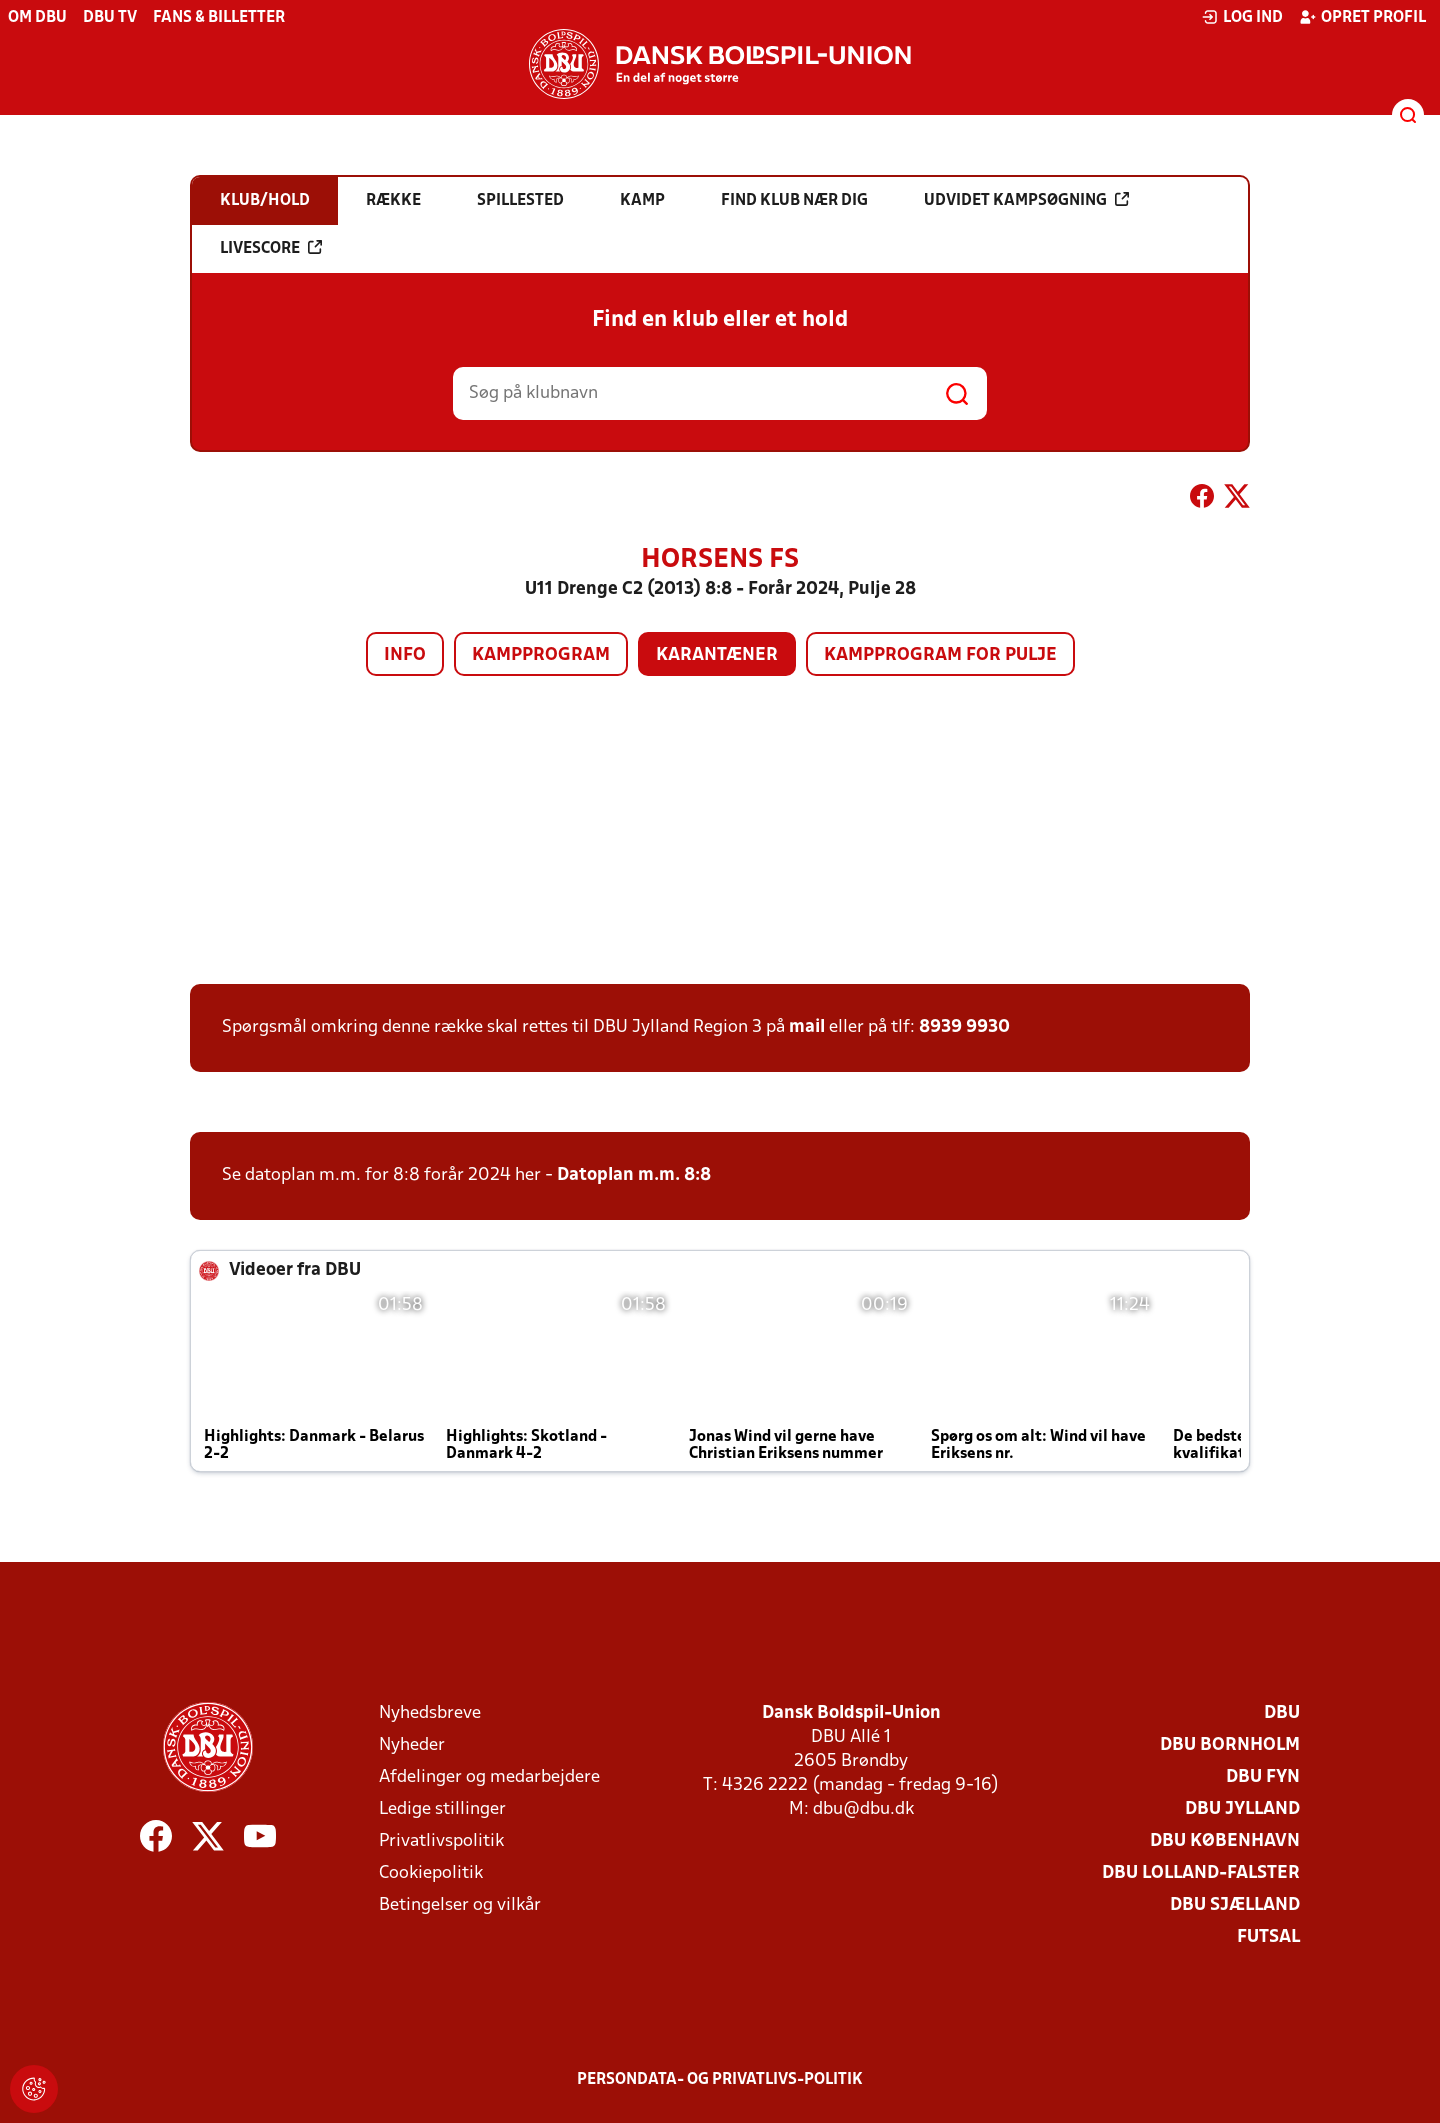  Describe the element at coordinates (219, 18) in the screenshot. I see `Fans & billetter` at that location.